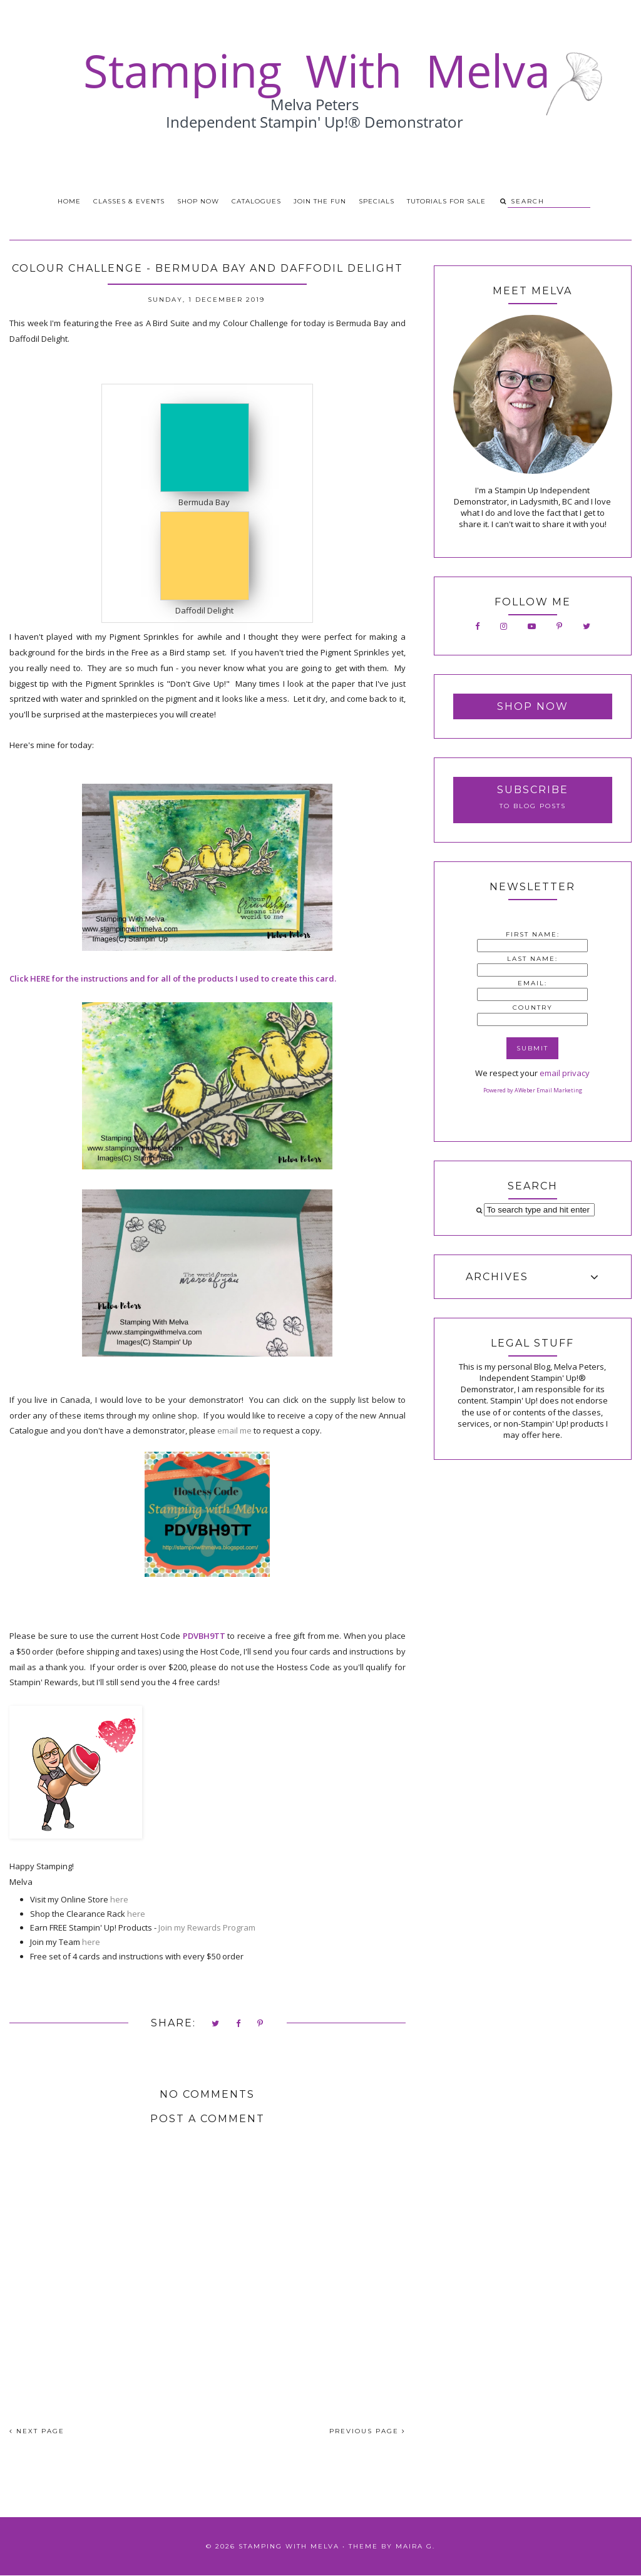 The width and height of the screenshot is (641, 2576). Describe the element at coordinates (376, 201) in the screenshot. I see `Specials` at that location.